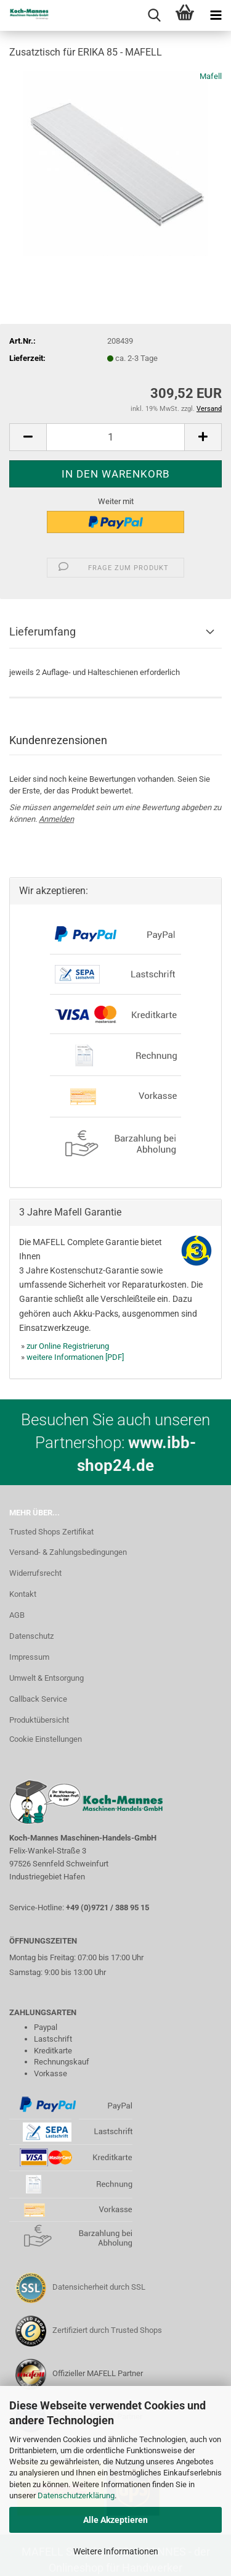 The image size is (231, 2576). I want to click on Trusted Shops Zertifikat, so click(51, 1531).